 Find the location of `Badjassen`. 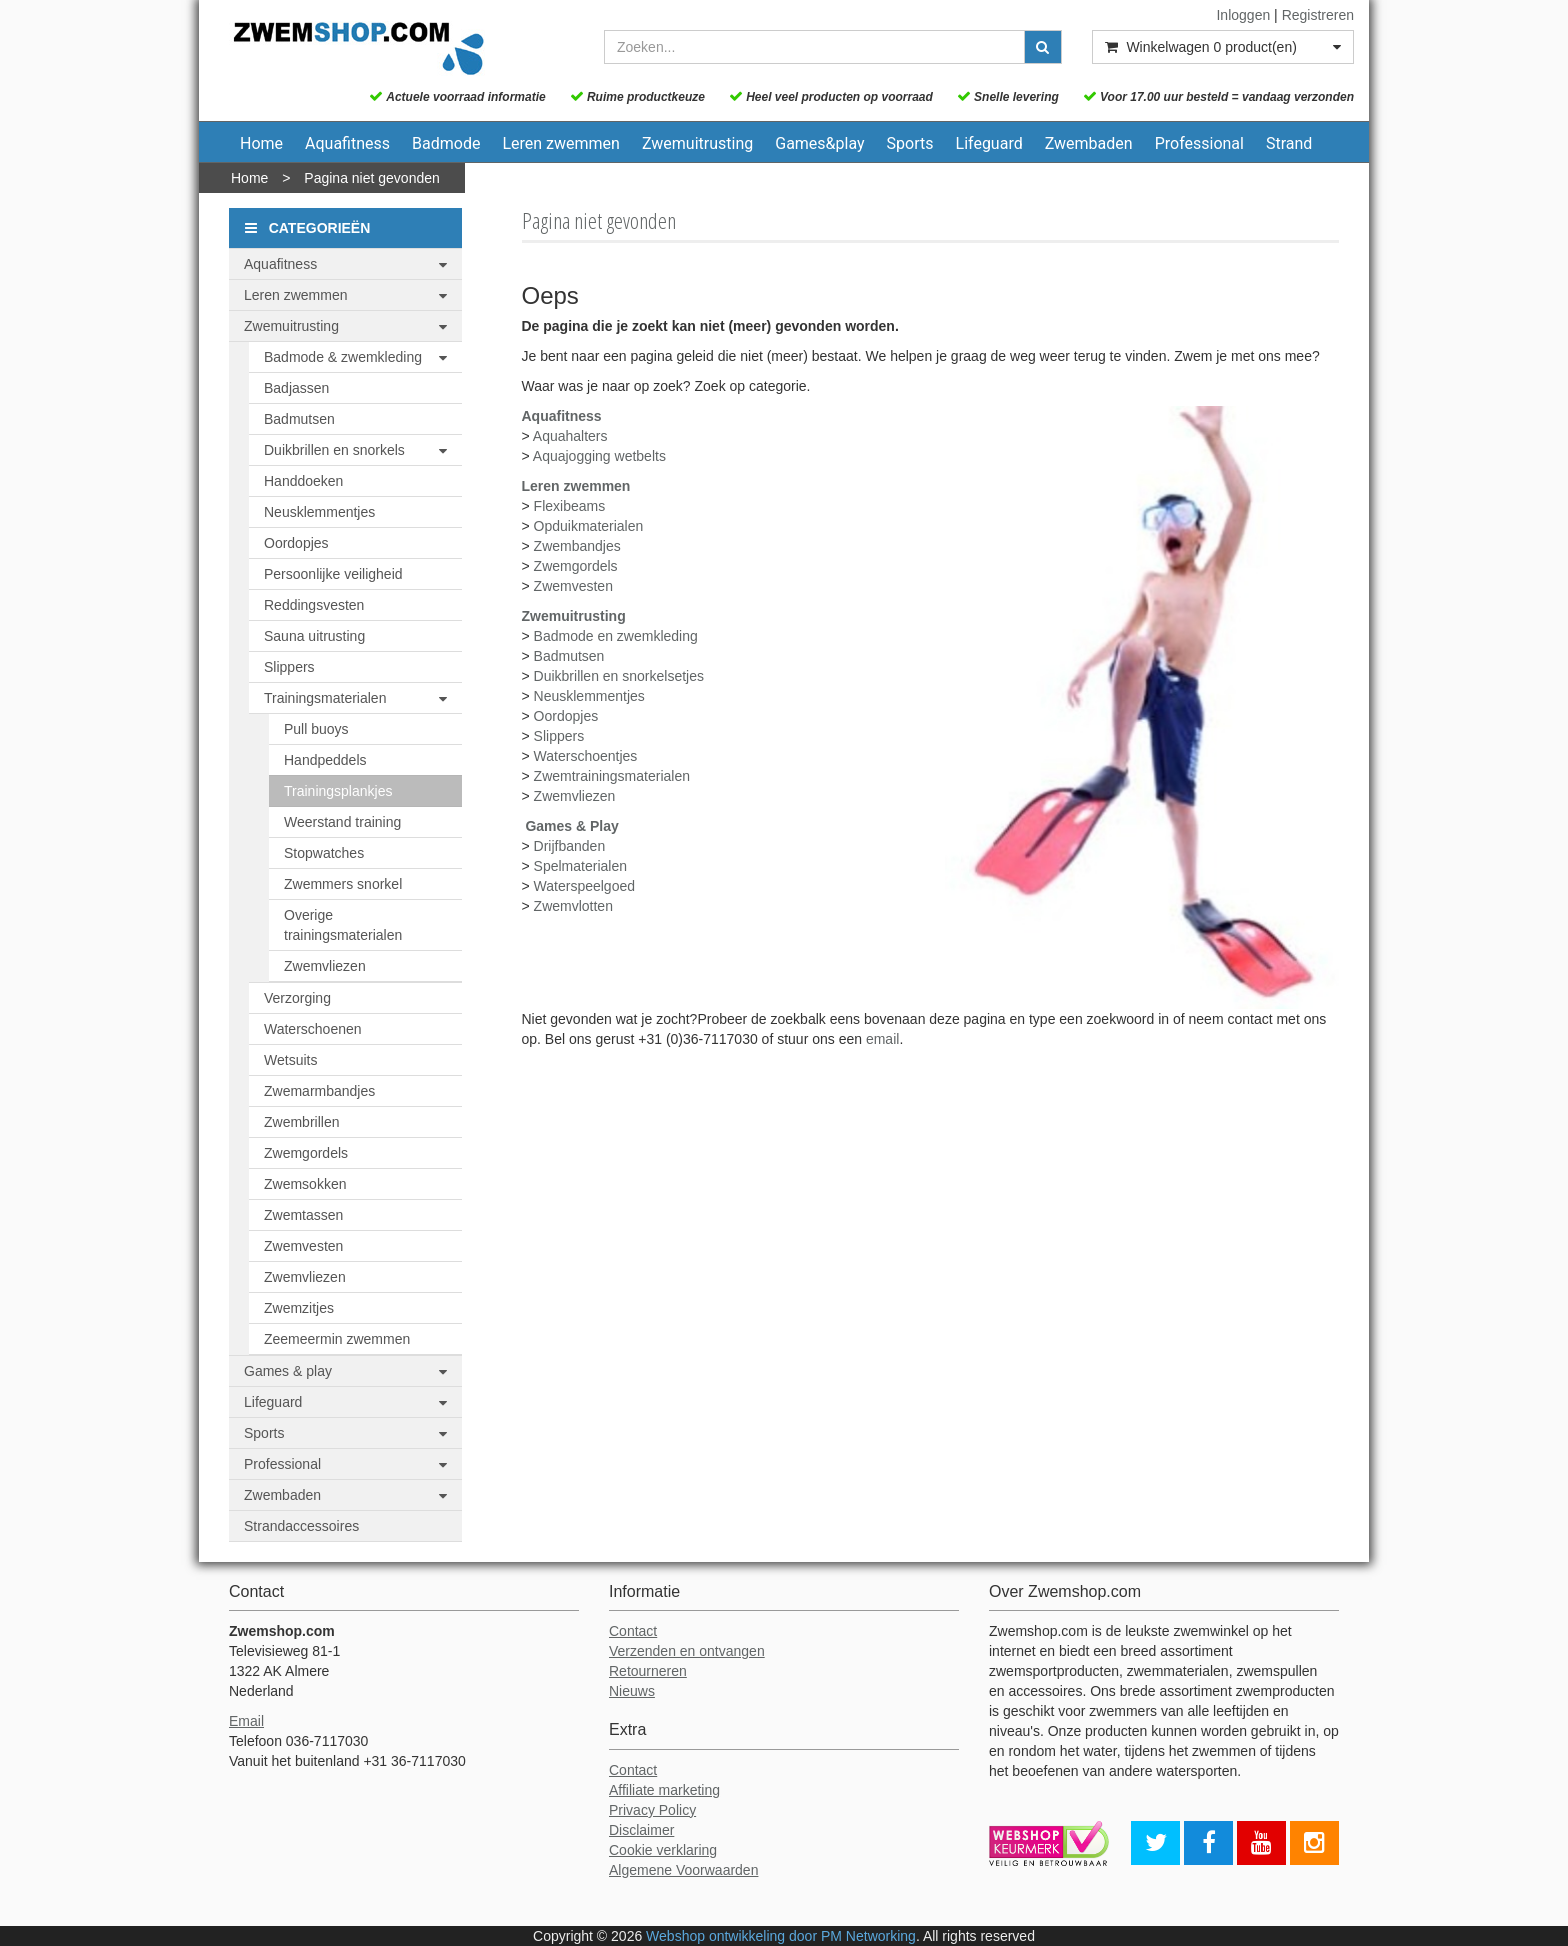

Badjassen is located at coordinates (296, 388).